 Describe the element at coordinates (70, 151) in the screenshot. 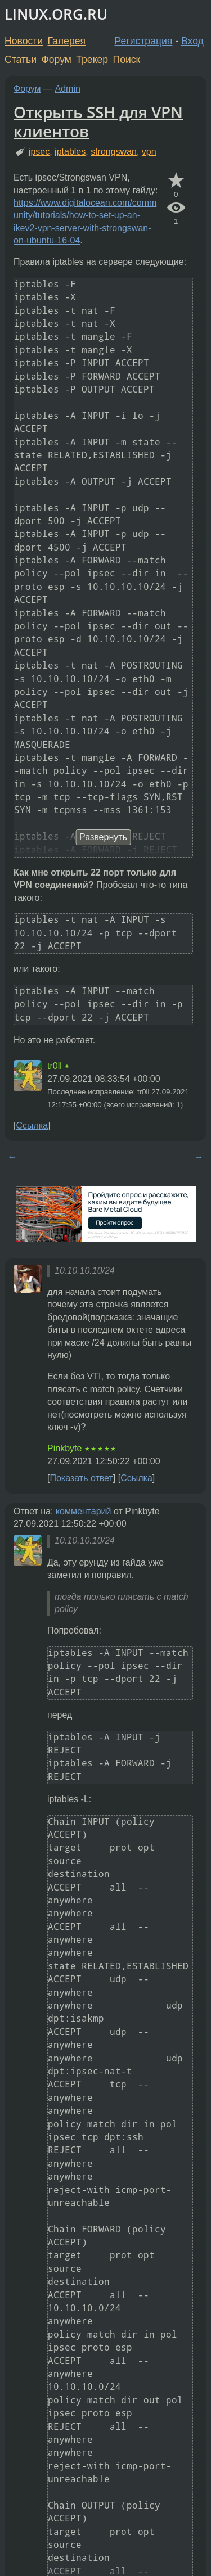

I see `iptables` at that location.